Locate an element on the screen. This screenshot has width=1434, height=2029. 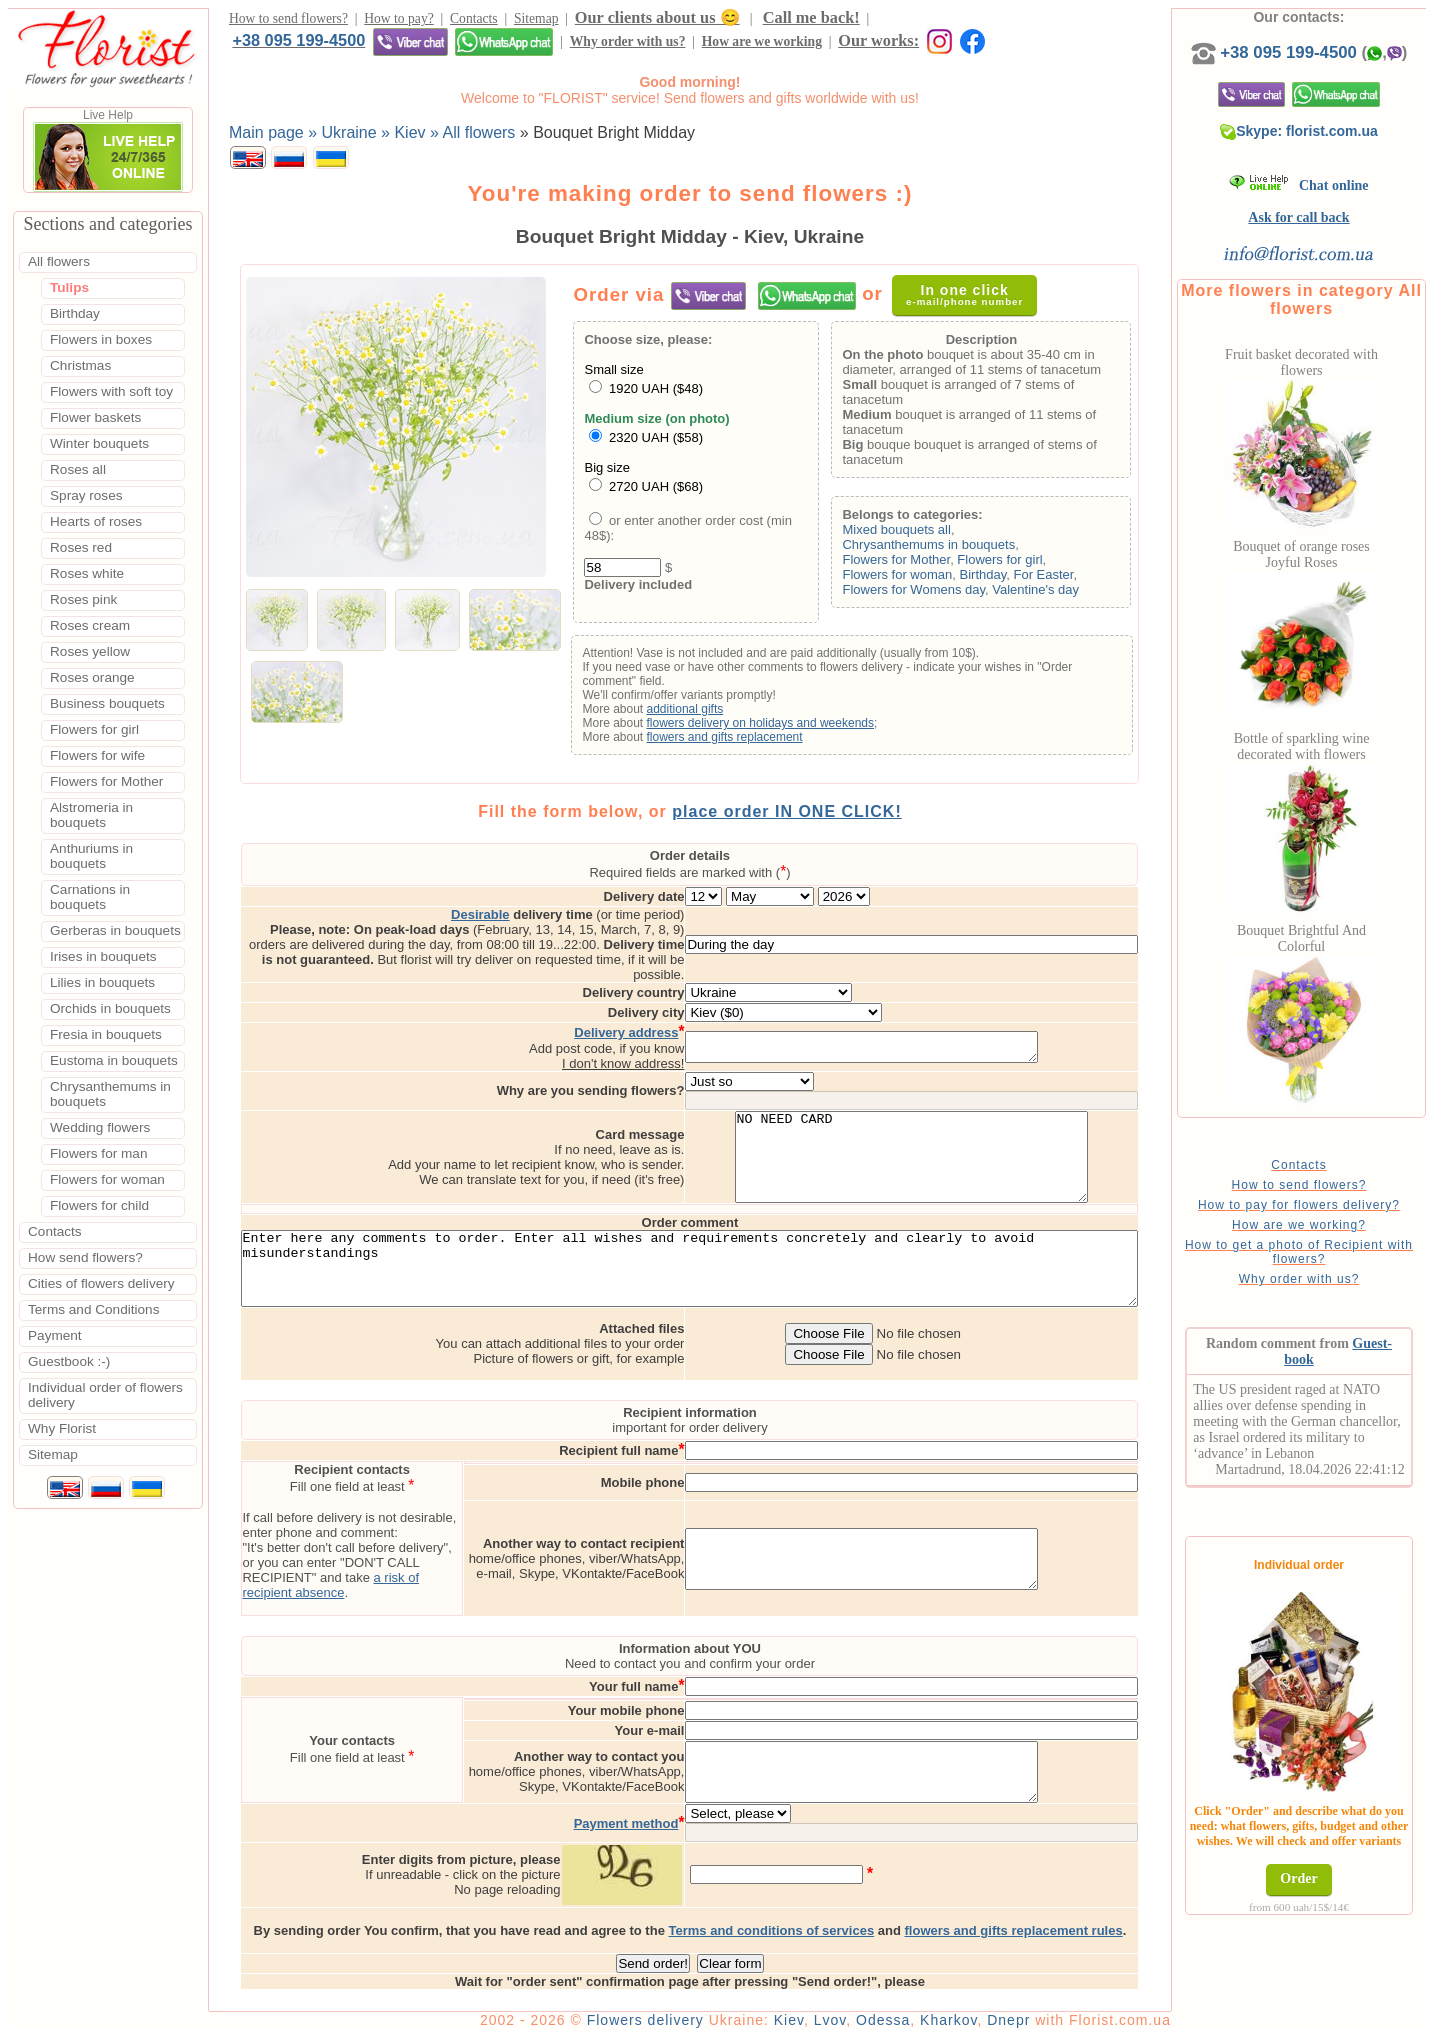
Mixed bouquets all is located at coordinates (924, 534).